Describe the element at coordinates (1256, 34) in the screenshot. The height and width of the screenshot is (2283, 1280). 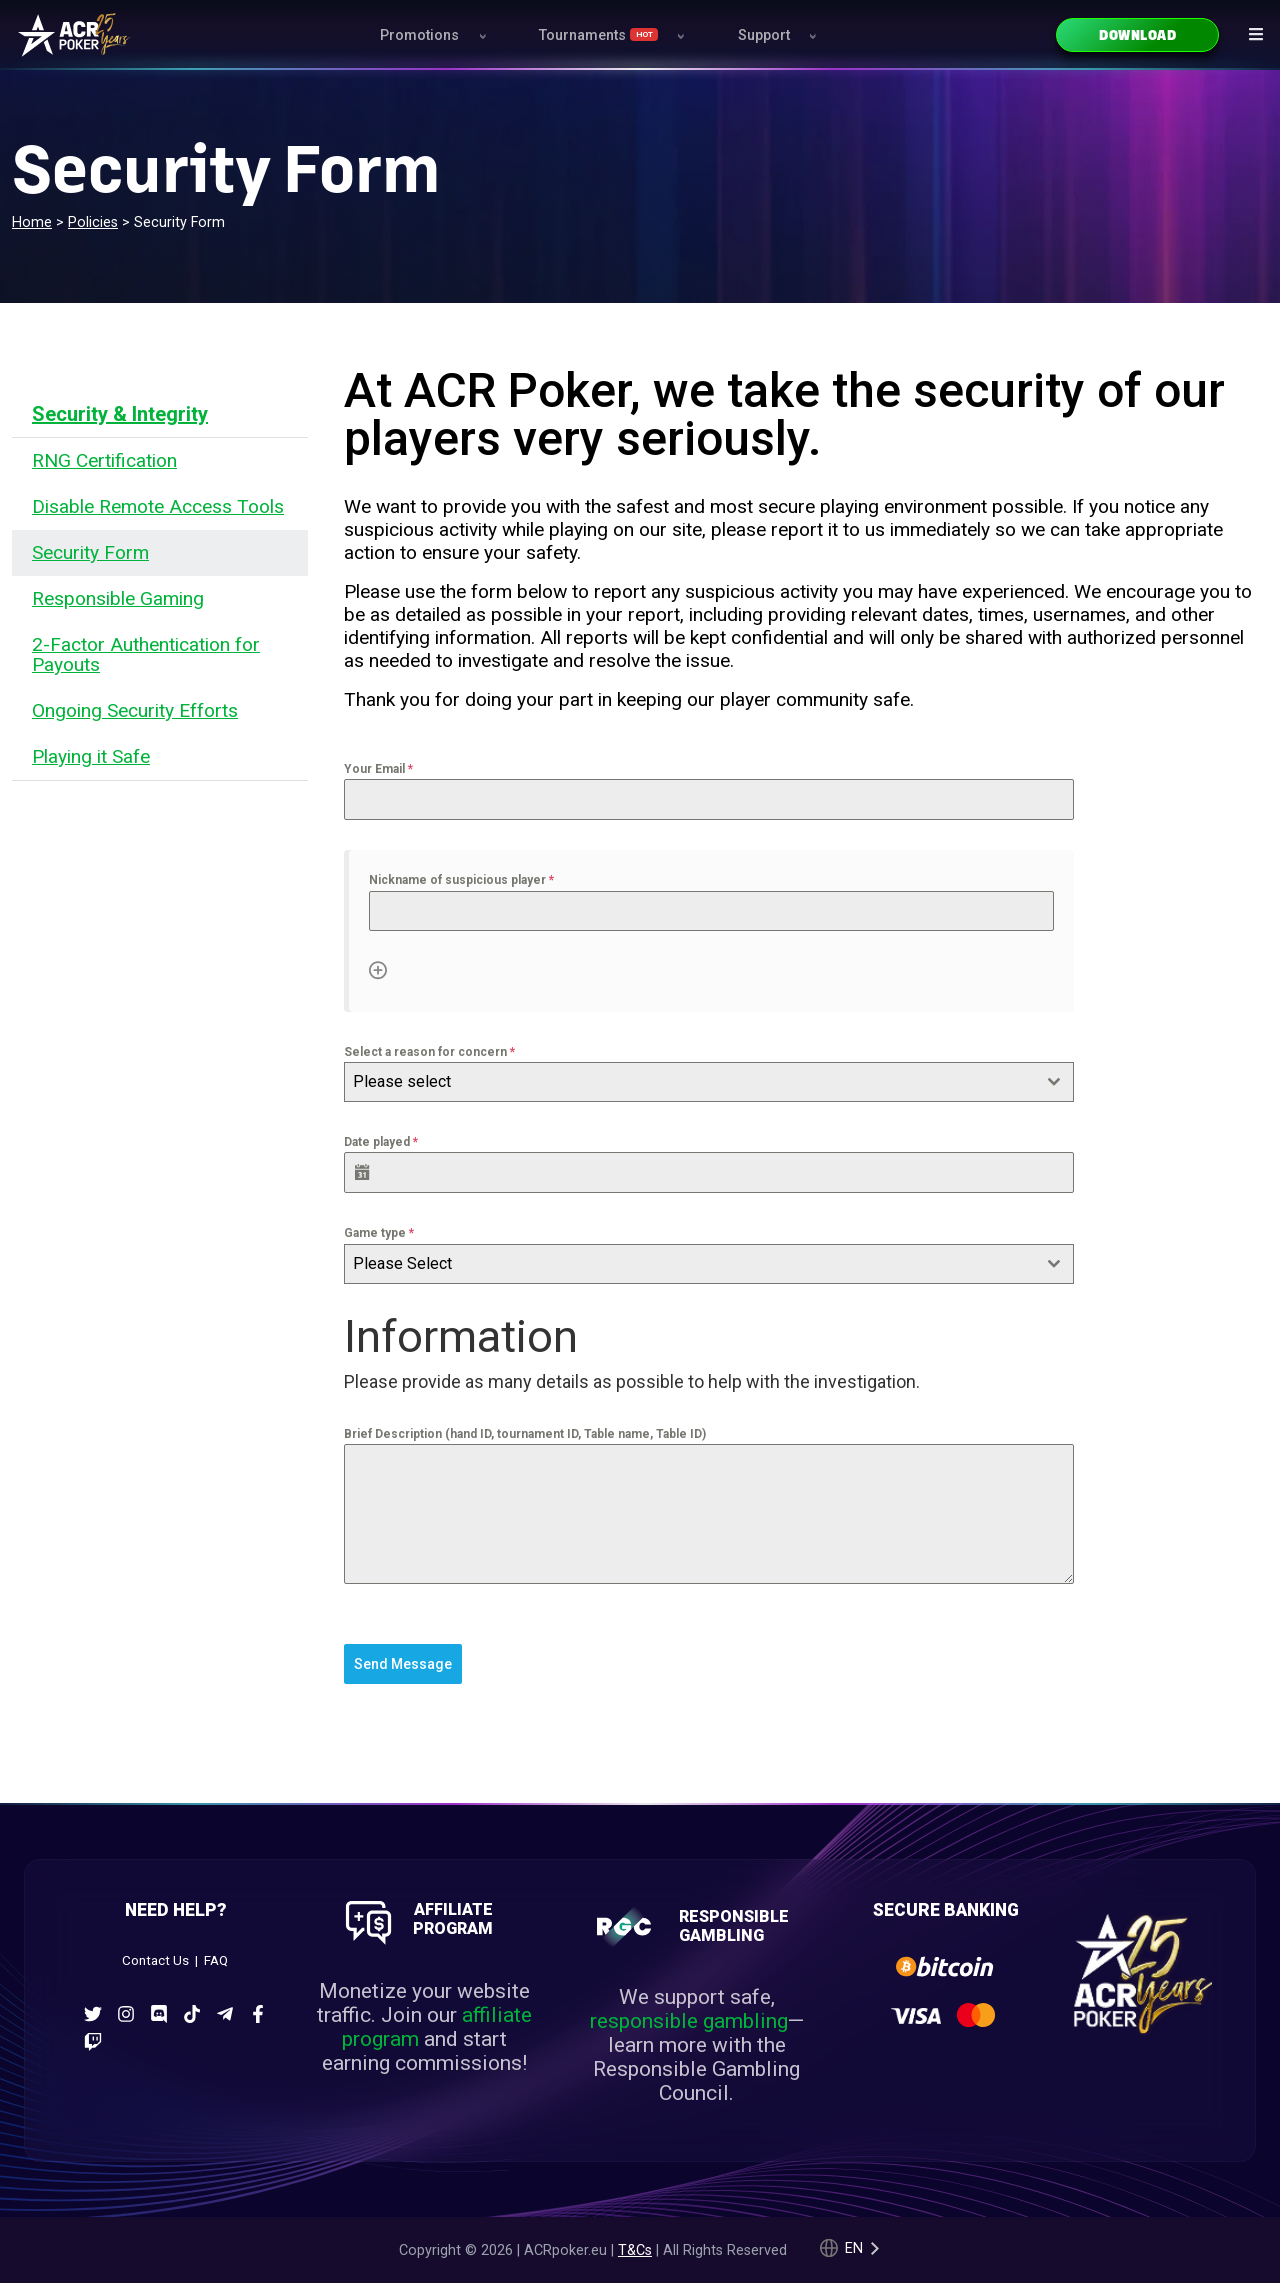
I see `[Navigation icon]` at that location.